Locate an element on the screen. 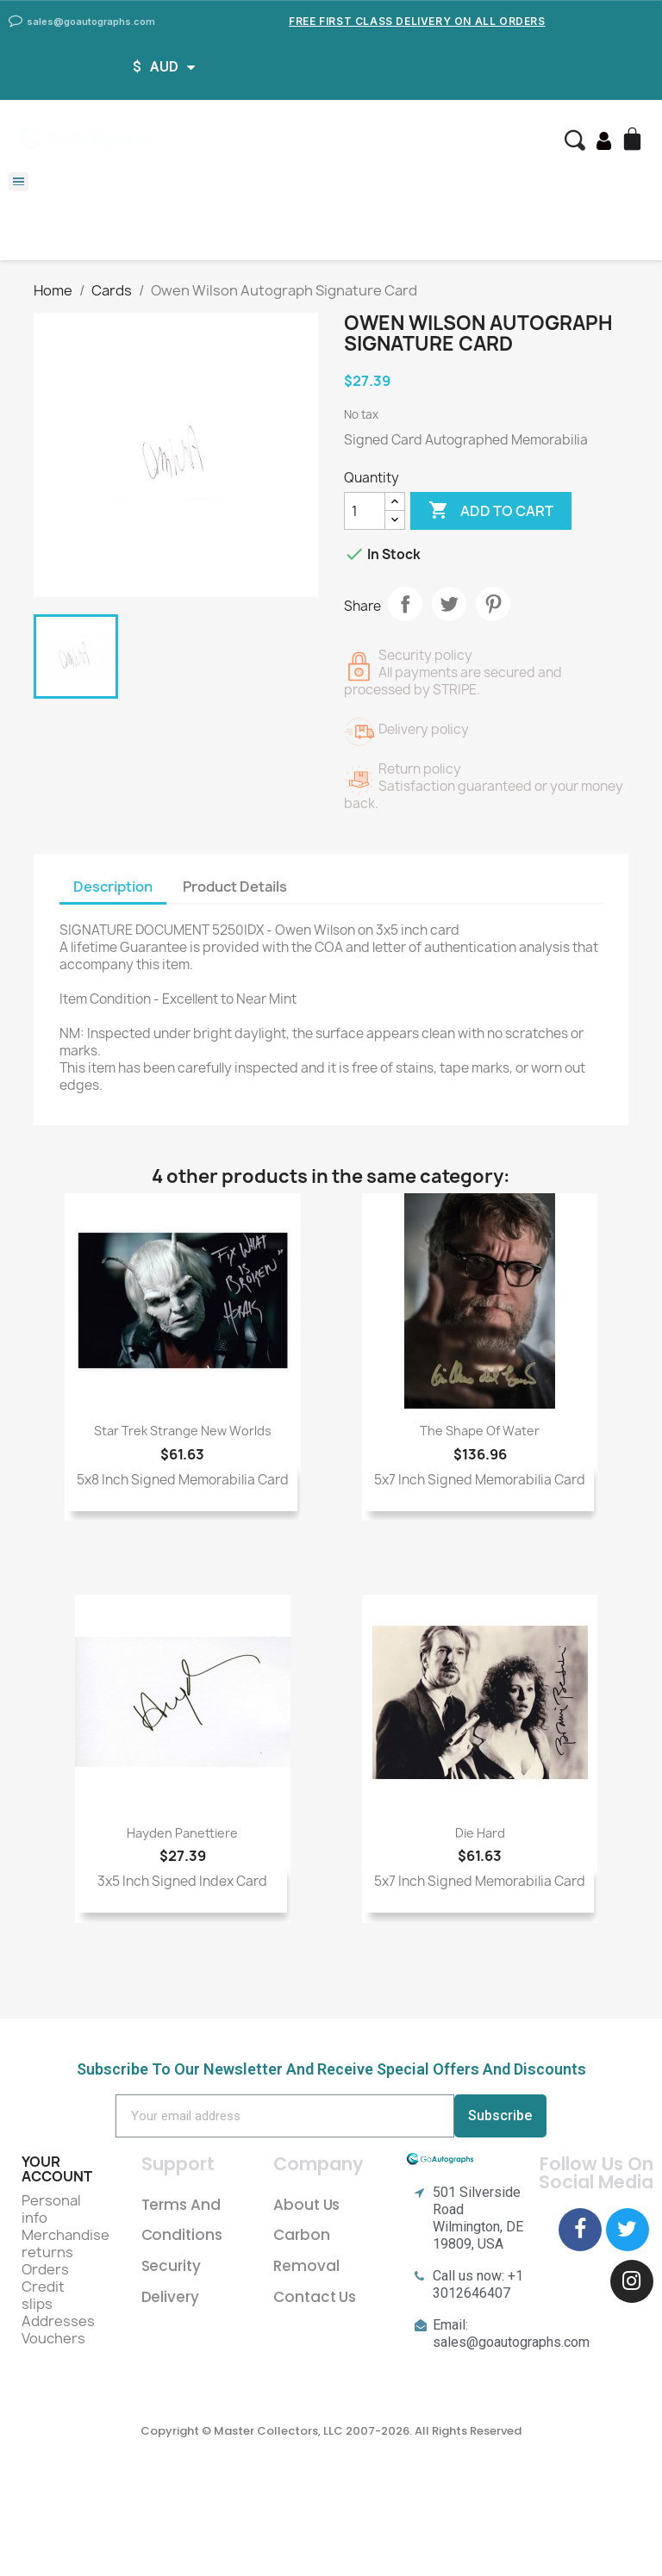 The image size is (662, 2576). Personal info is located at coordinates (51, 2209).